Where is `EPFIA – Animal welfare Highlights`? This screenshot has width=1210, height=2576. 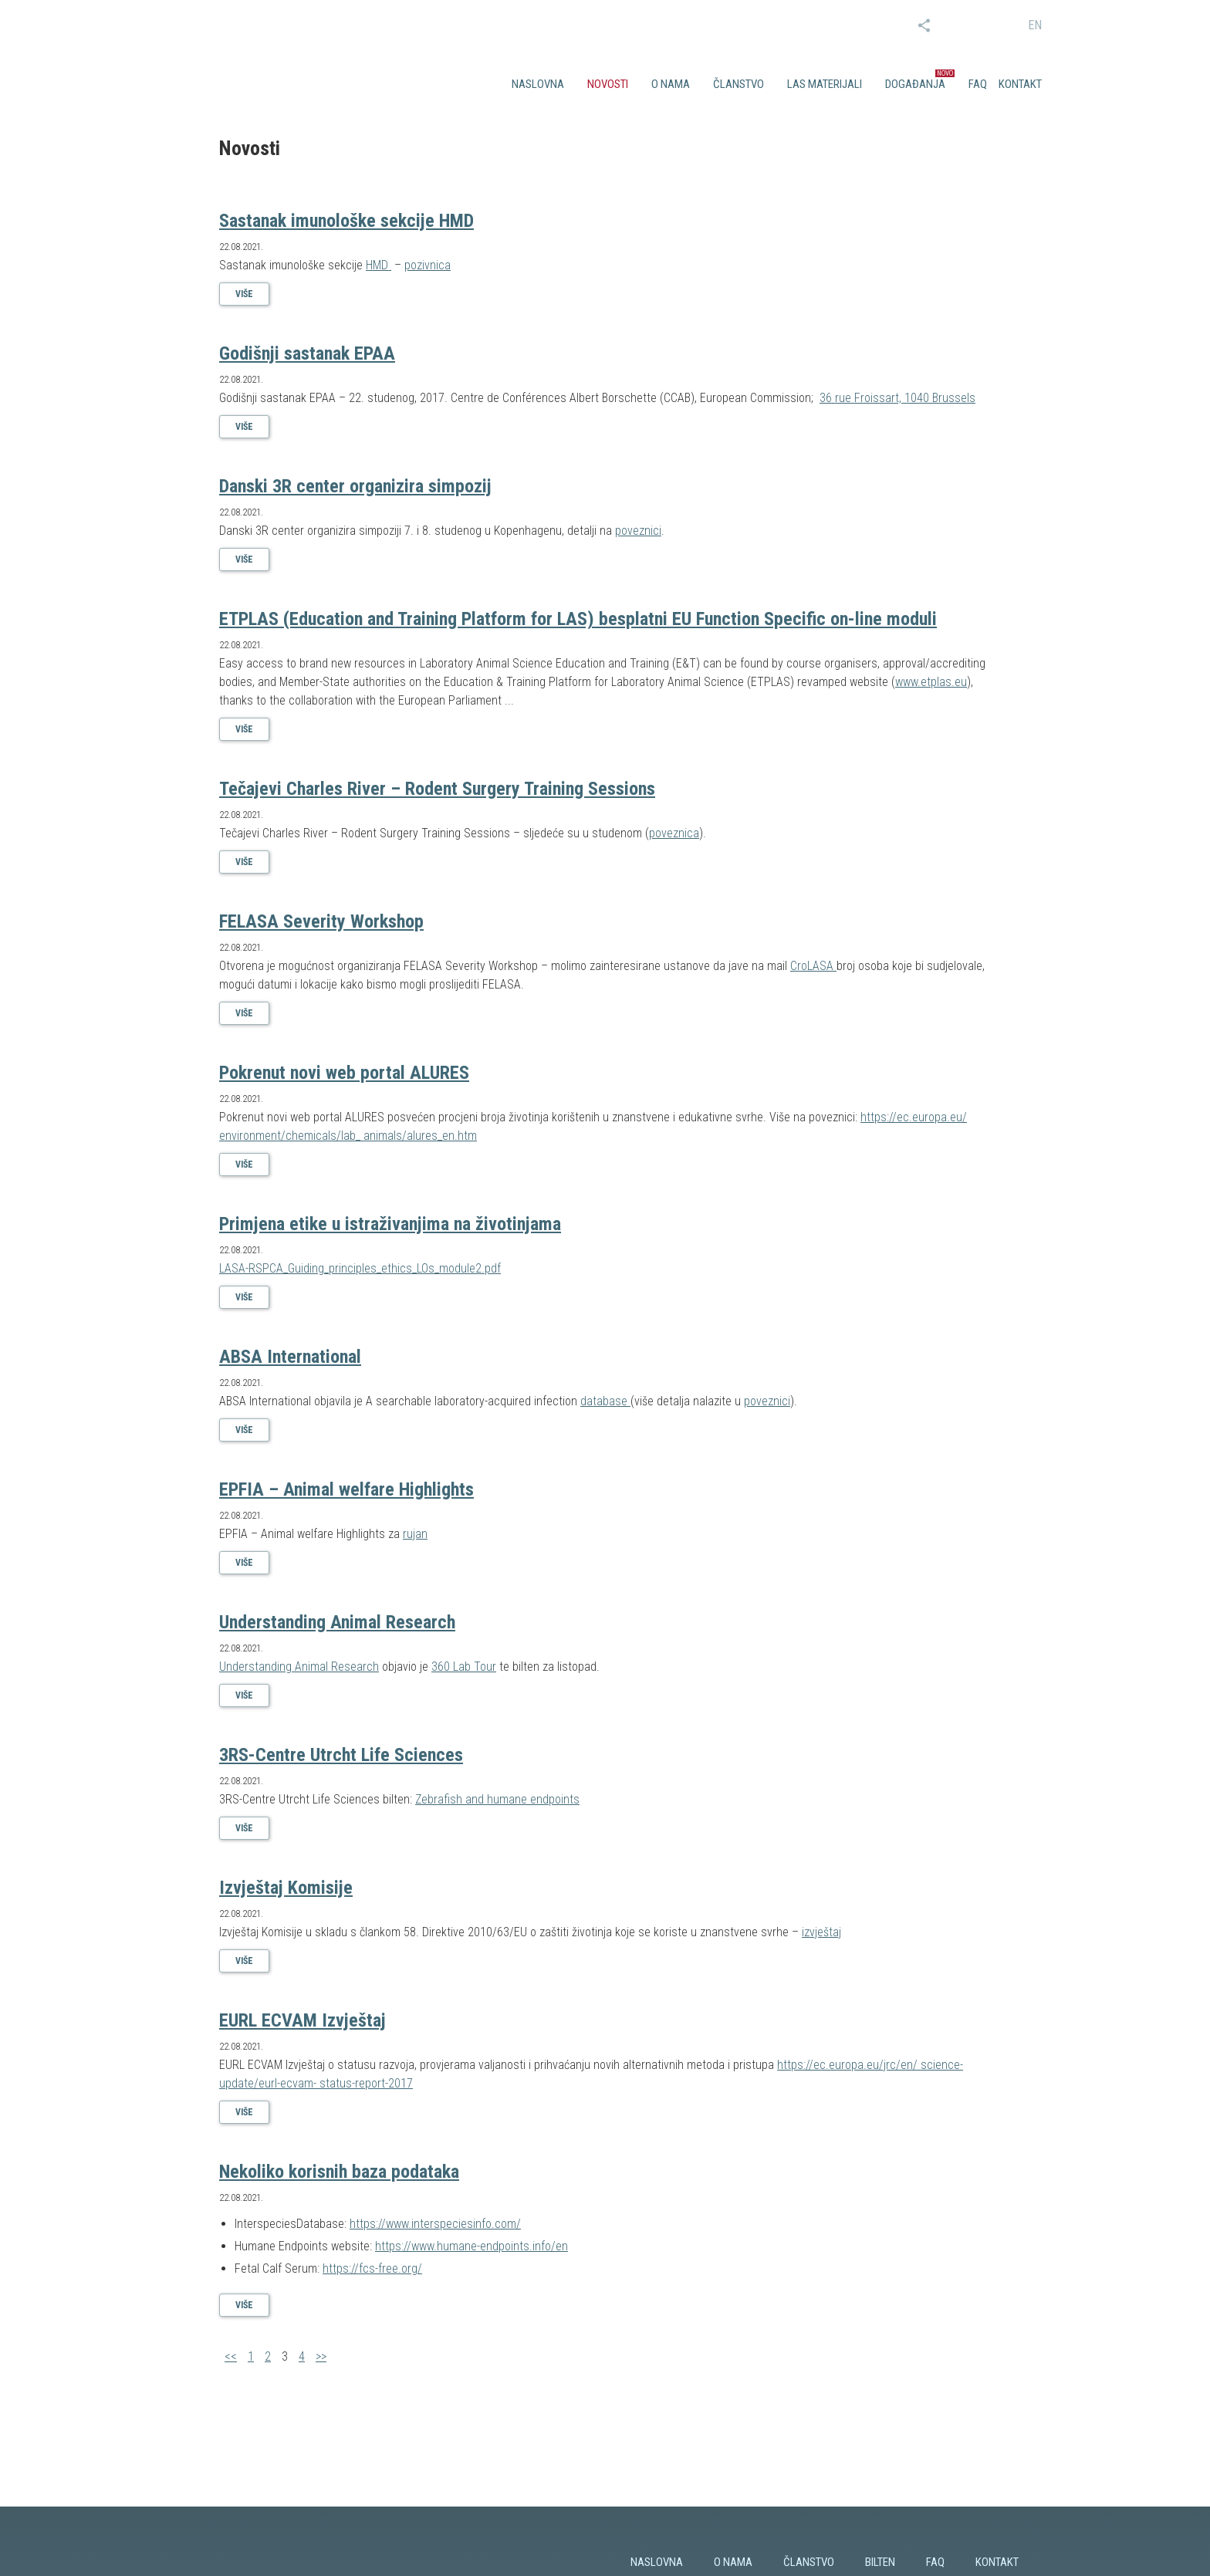
EPFIA – Animal welfare Highlights is located at coordinates (346, 1489).